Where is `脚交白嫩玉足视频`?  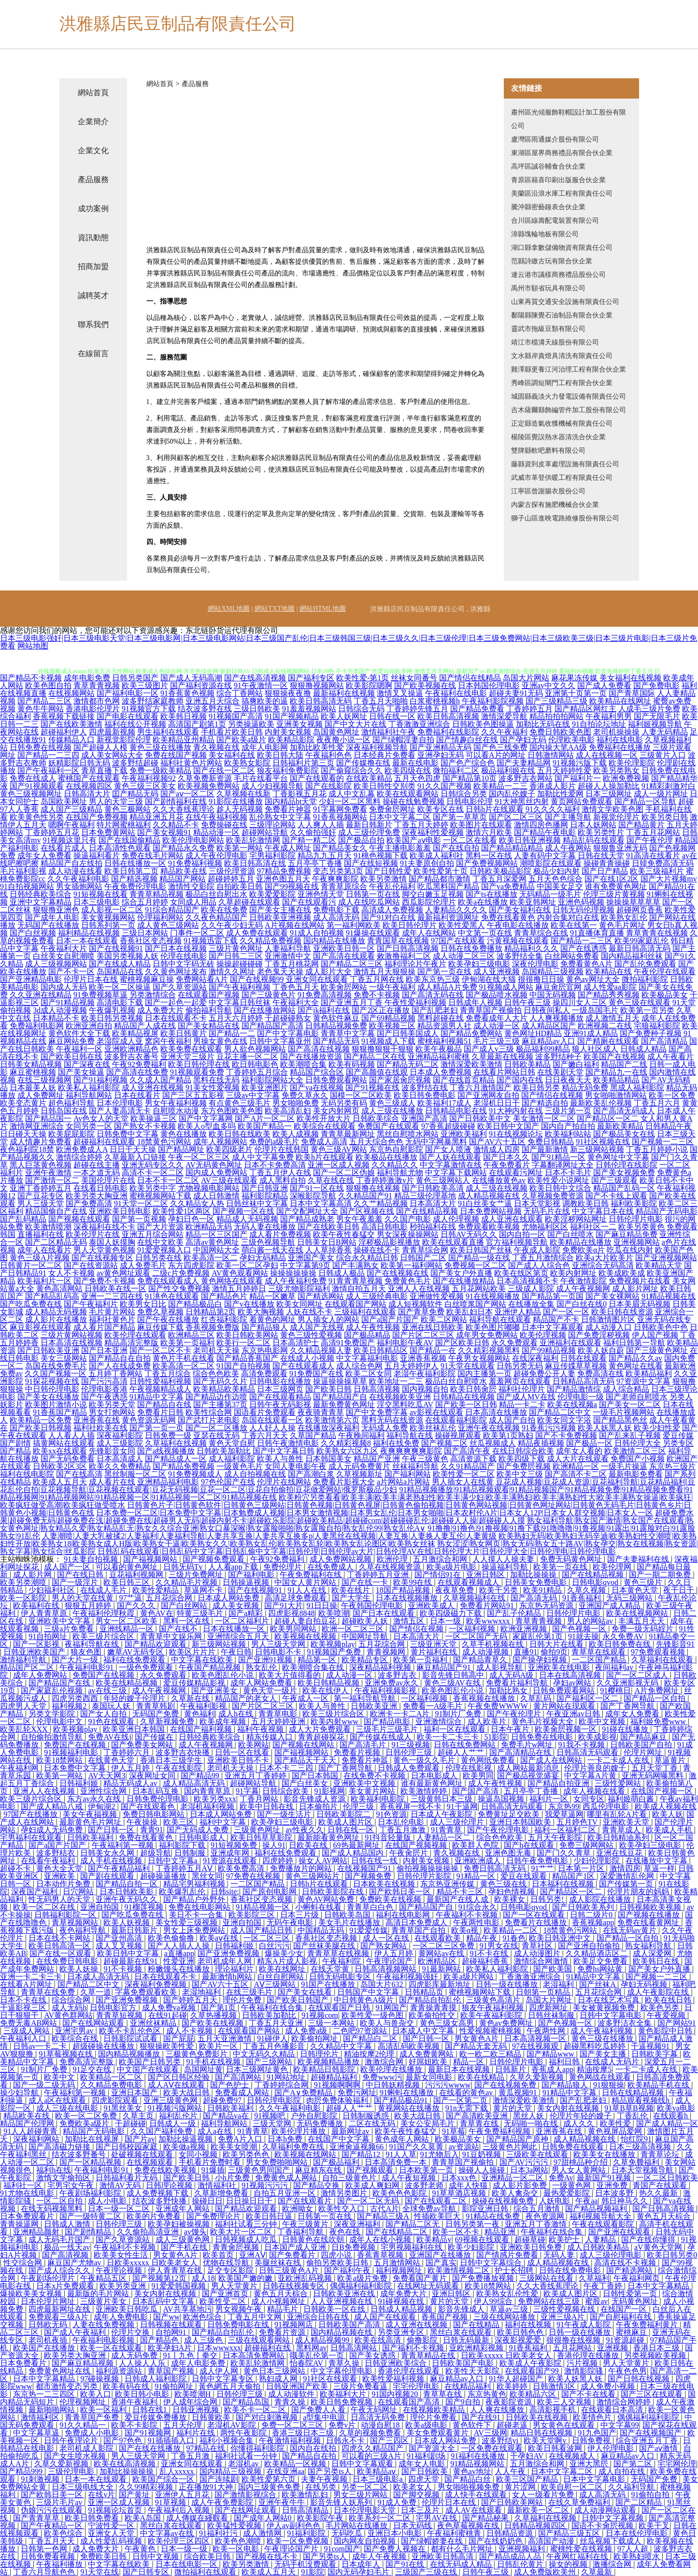
脚交白嫩玉足视频 is located at coordinates (433, 894).